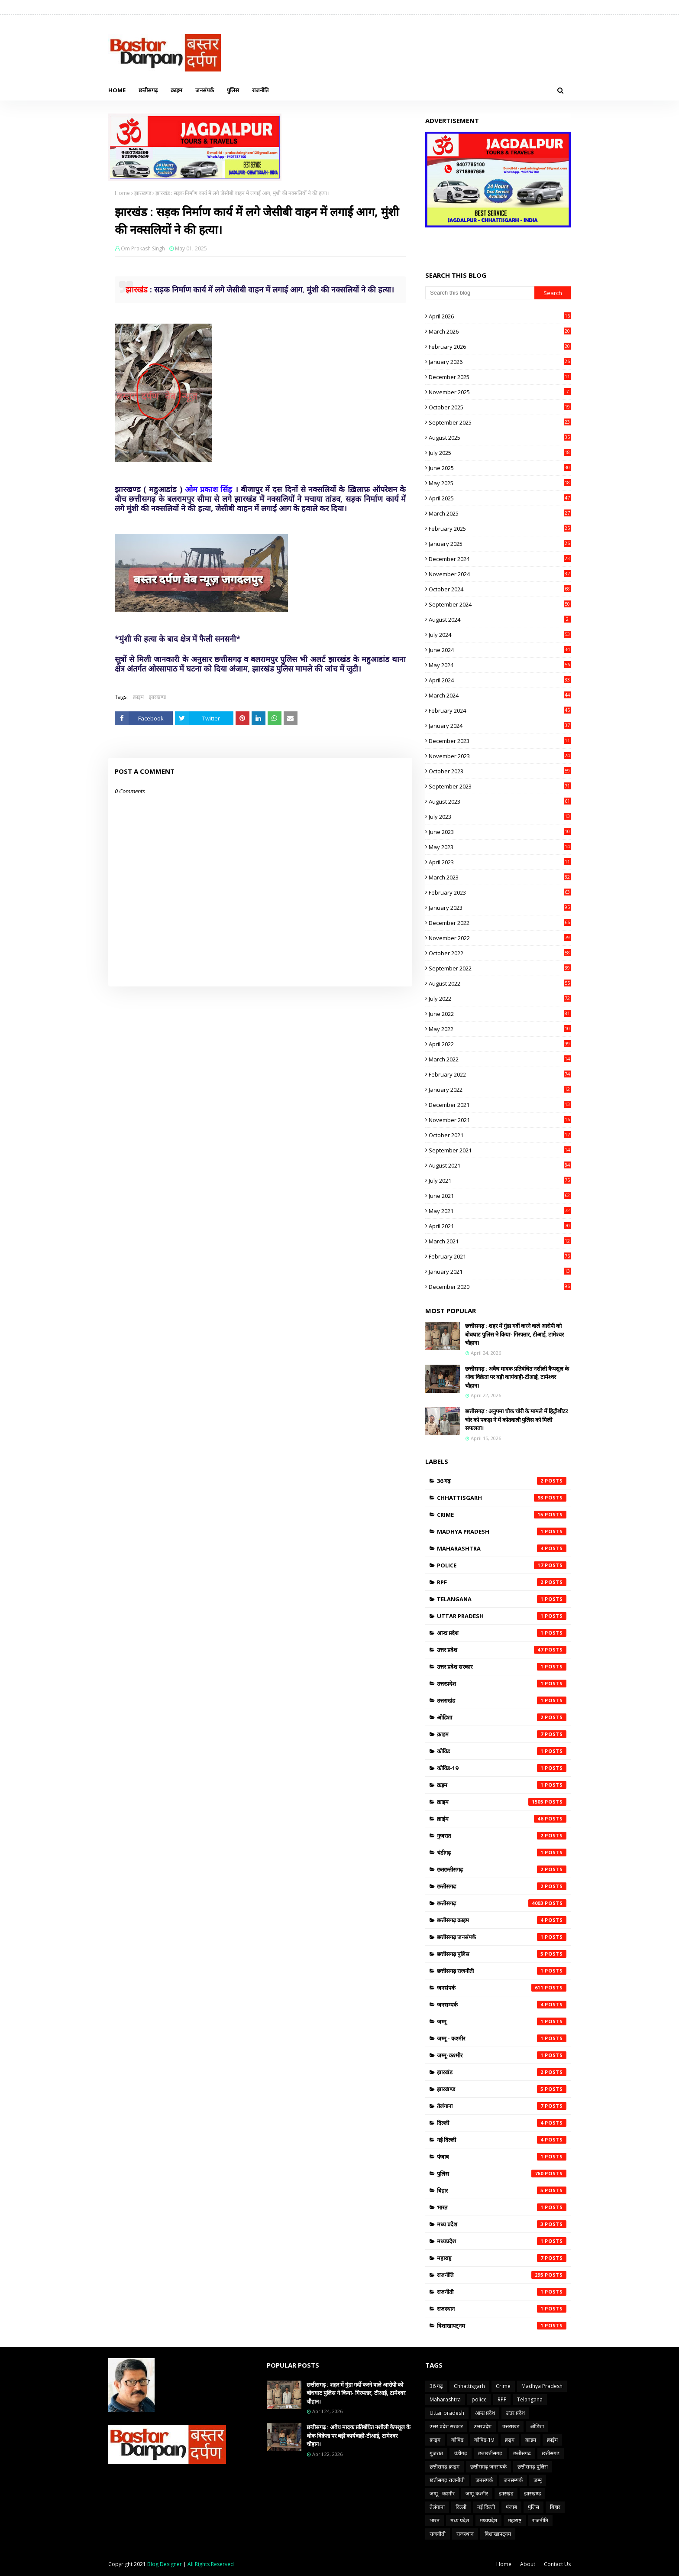 The height and width of the screenshot is (2576, 679). I want to click on राजनीती, so click(501, 2292).